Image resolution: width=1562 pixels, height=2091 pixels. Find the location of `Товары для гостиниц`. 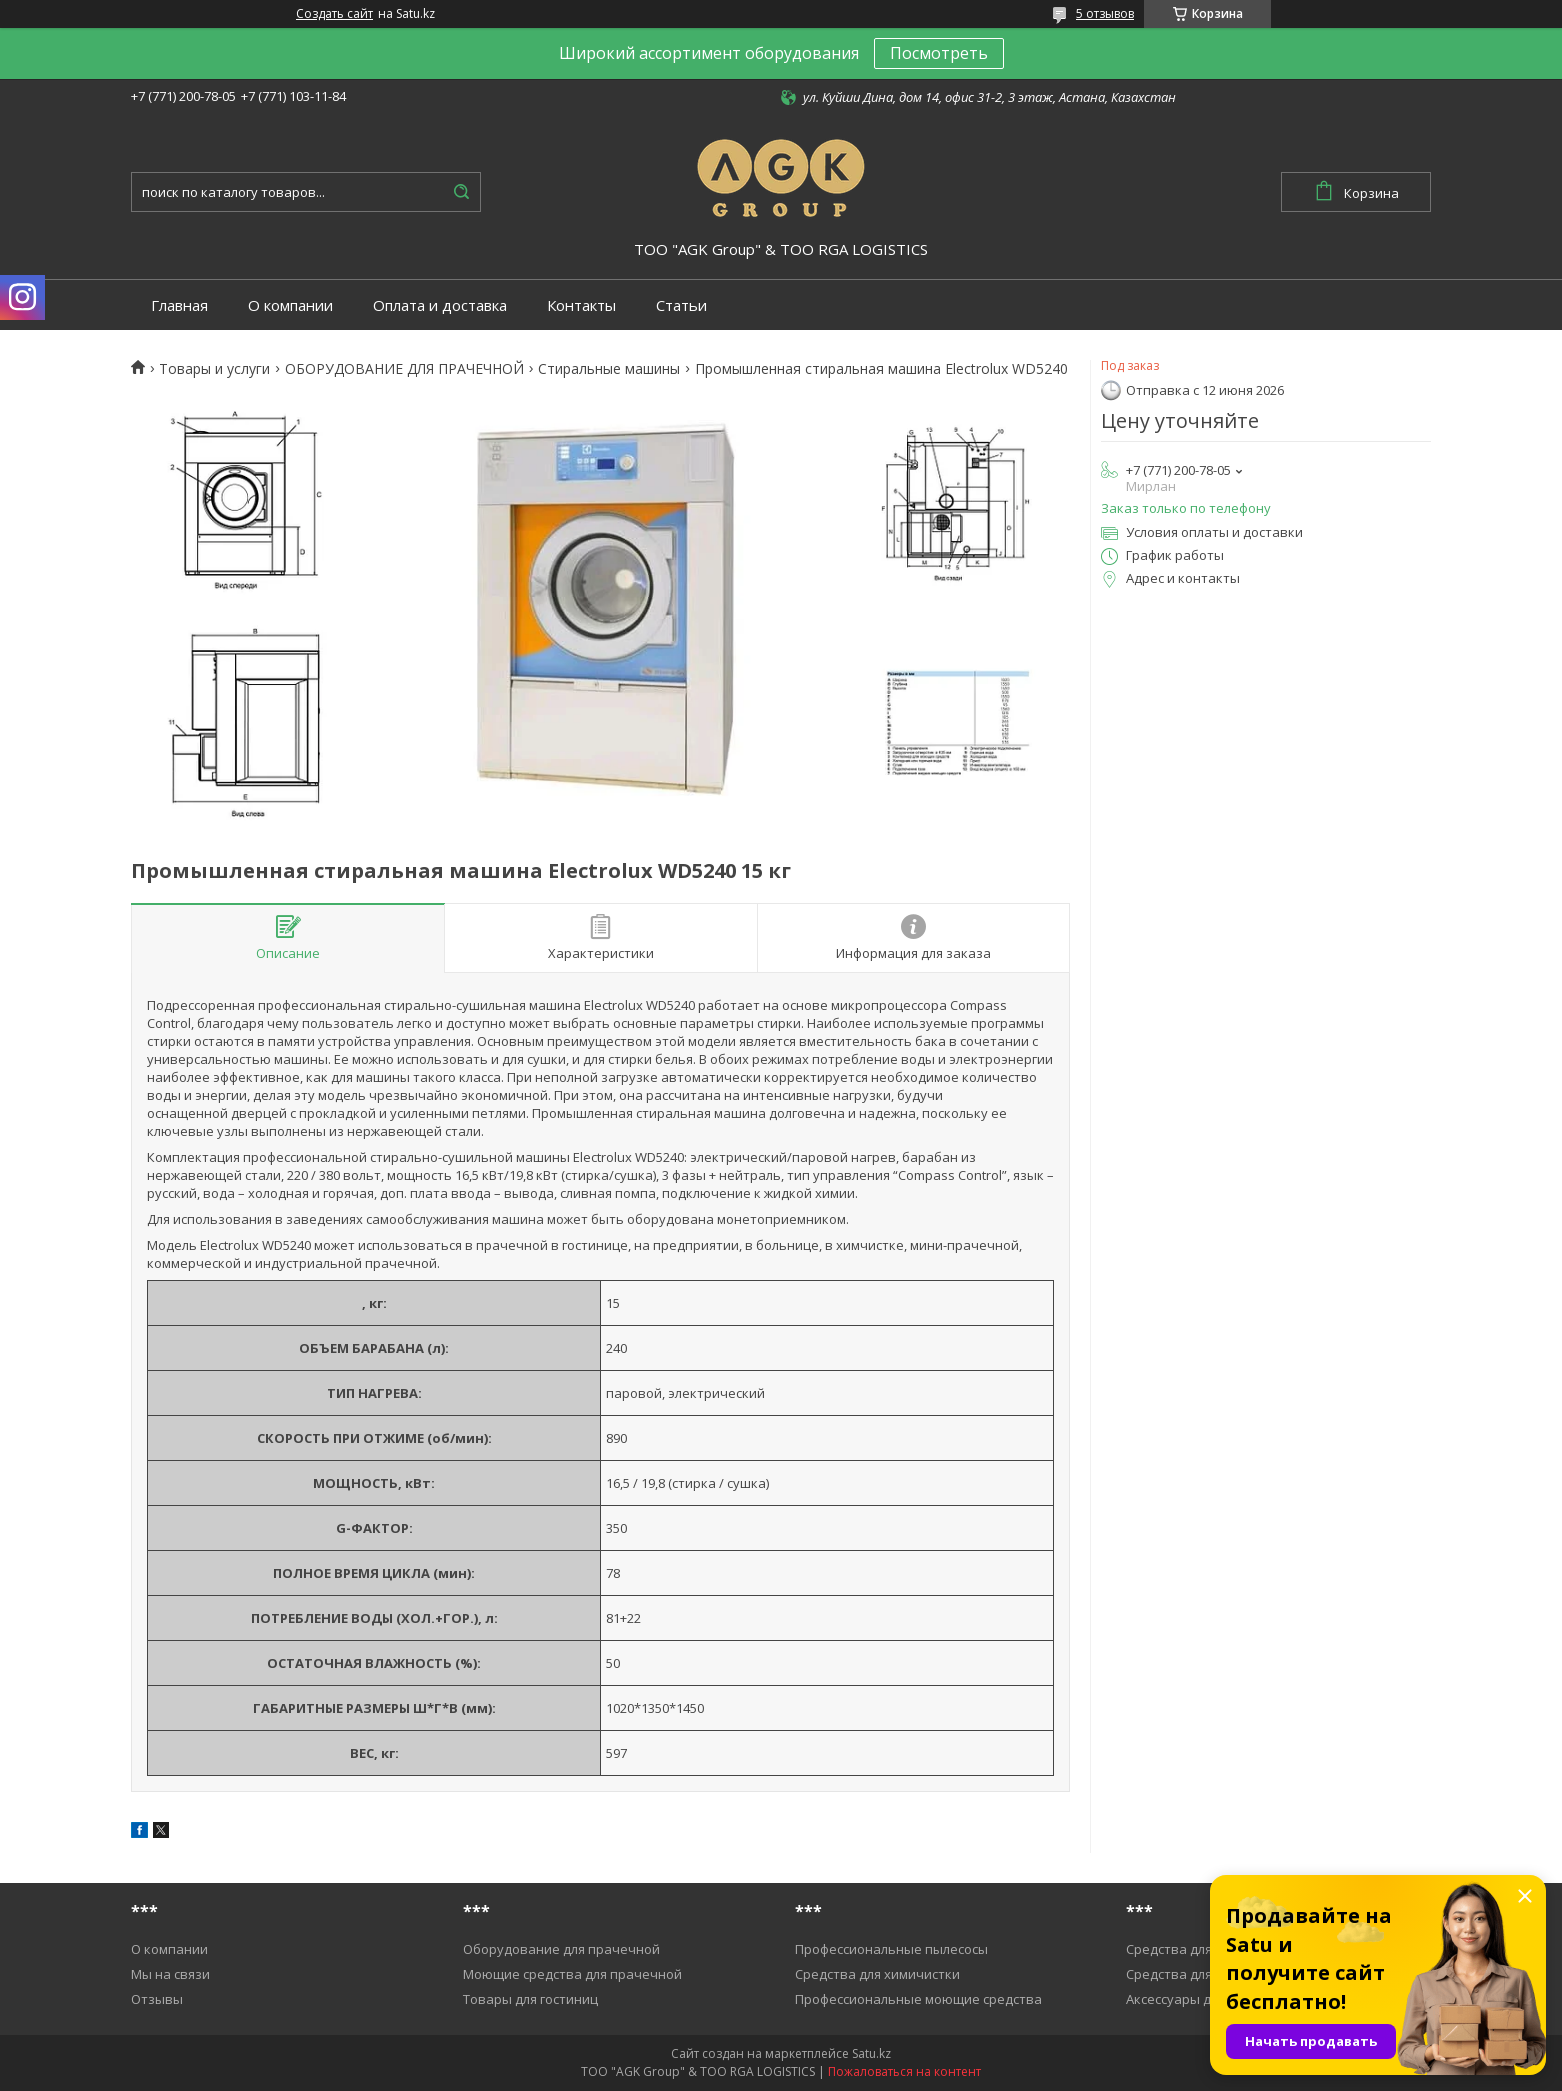

Товары для гостиниц is located at coordinates (530, 1999).